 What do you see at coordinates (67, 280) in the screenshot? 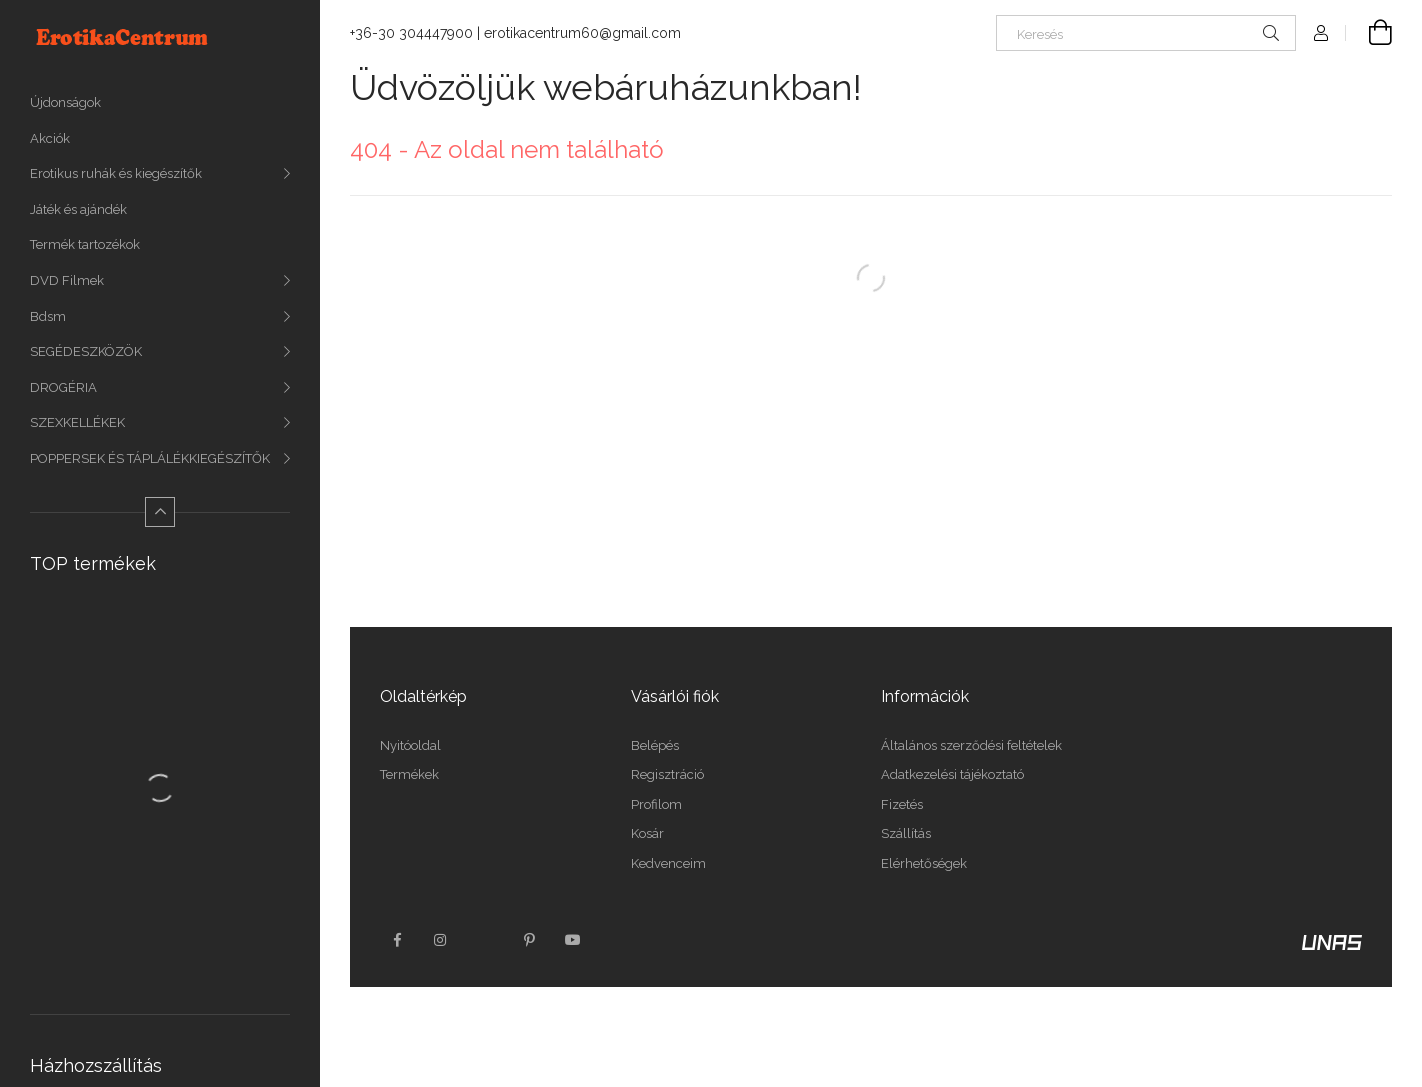
I see `DVD Filmek` at bounding box center [67, 280].